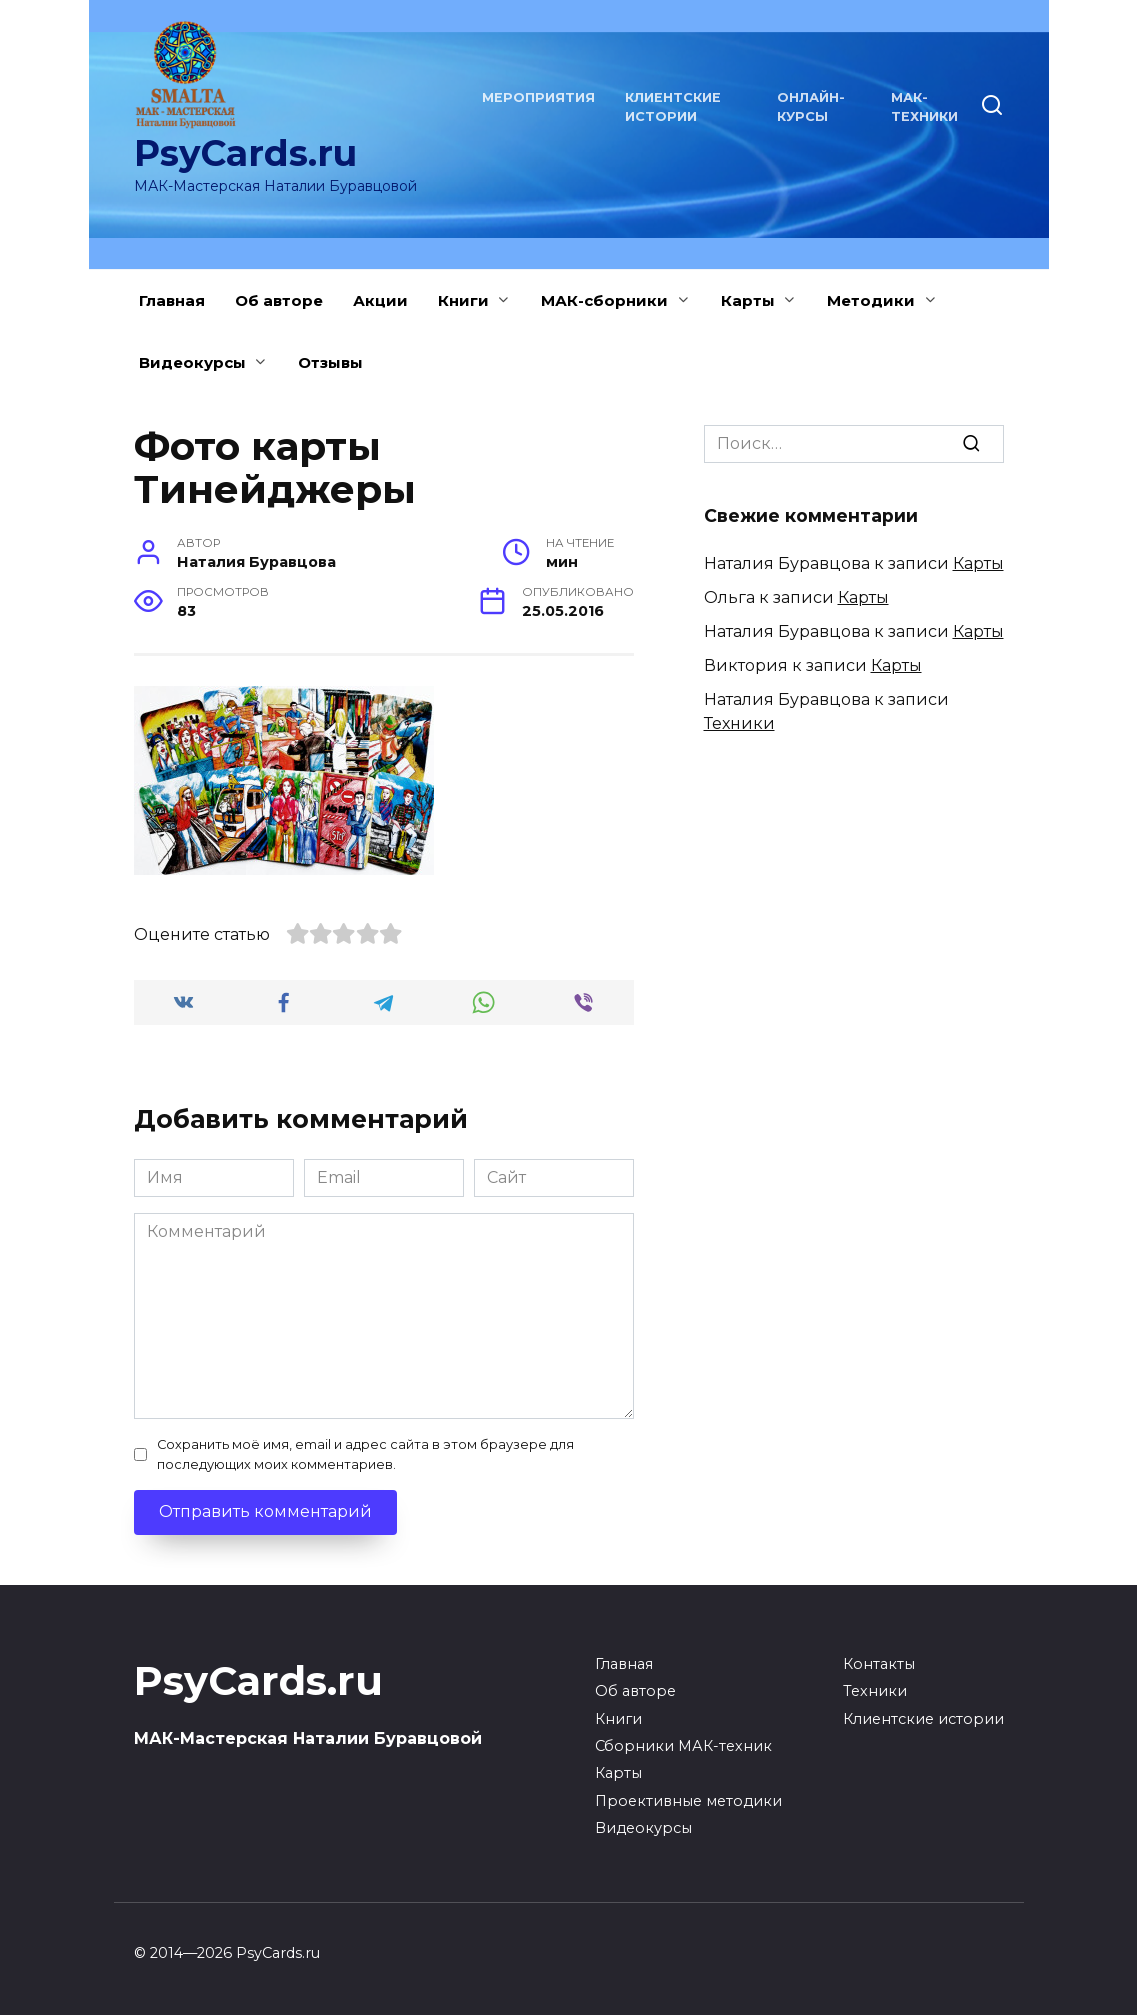 Image resolution: width=1137 pixels, height=2015 pixels. What do you see at coordinates (245, 153) in the screenshot?
I see `PsyCards.ru` at bounding box center [245, 153].